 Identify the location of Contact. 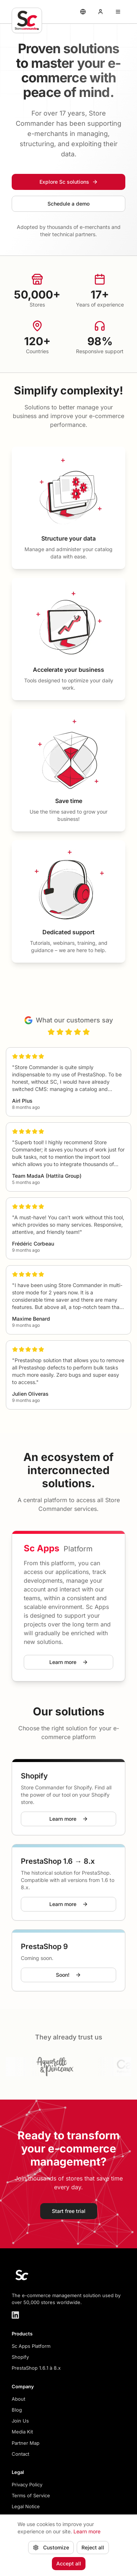
(20, 2454).